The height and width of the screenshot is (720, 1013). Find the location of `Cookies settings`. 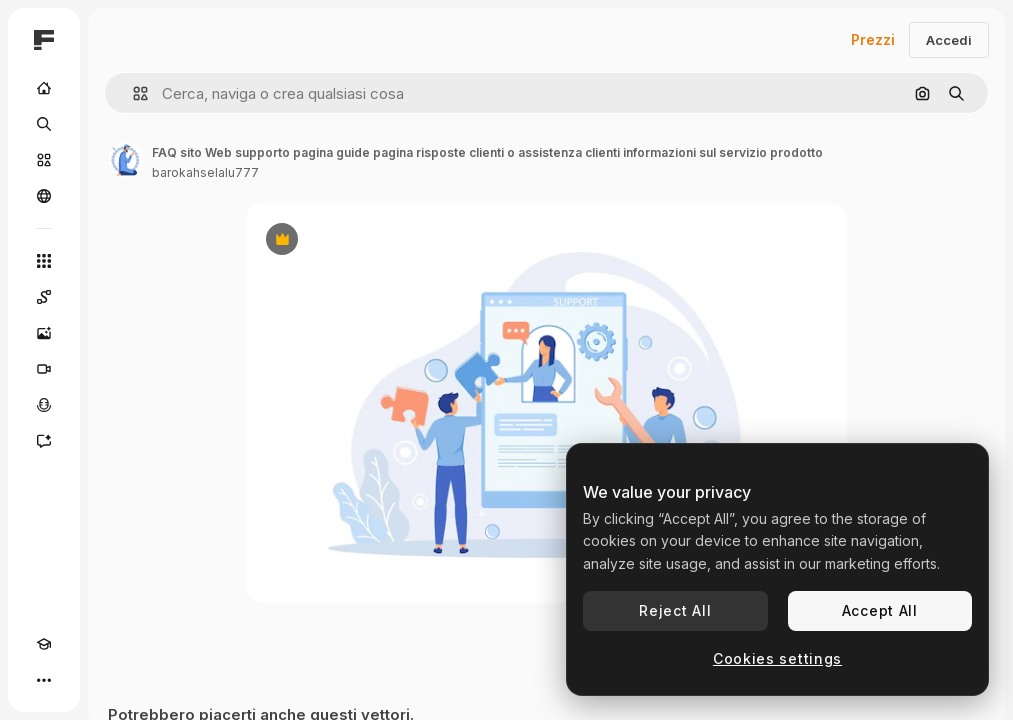

Cookies settings is located at coordinates (777, 658).